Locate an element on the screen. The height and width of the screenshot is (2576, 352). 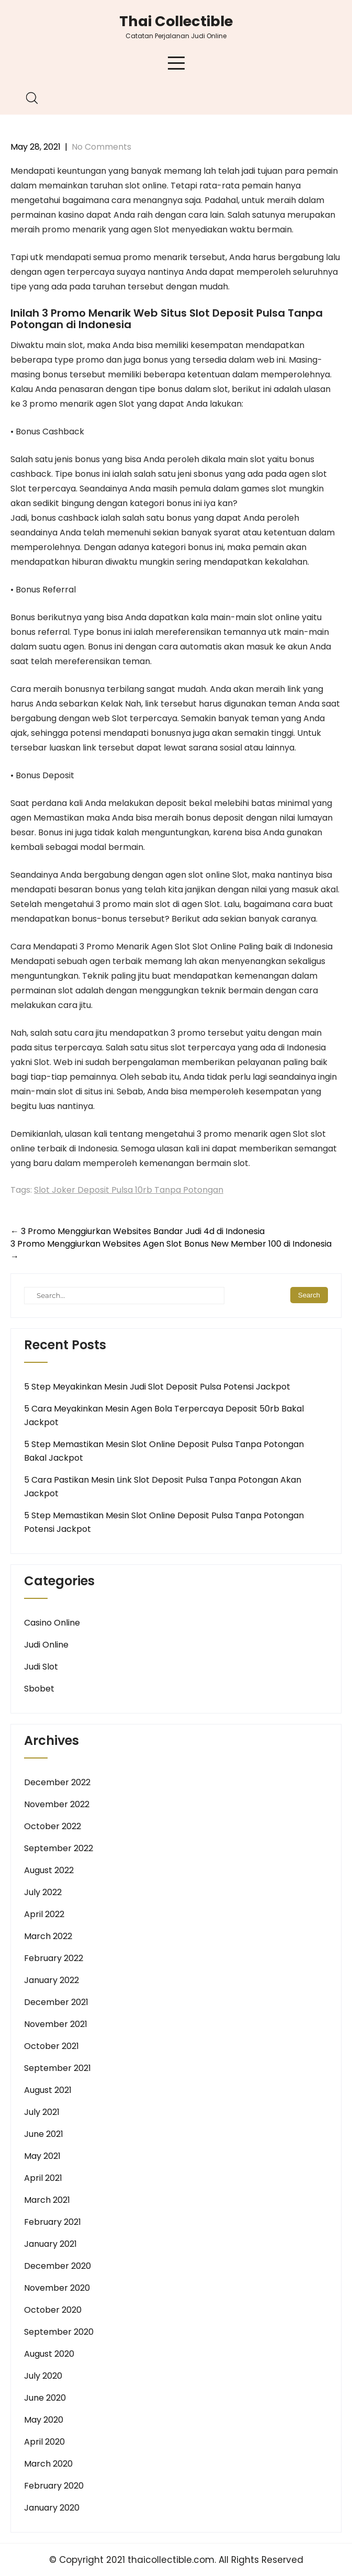
May 2021 is located at coordinates (42, 2156).